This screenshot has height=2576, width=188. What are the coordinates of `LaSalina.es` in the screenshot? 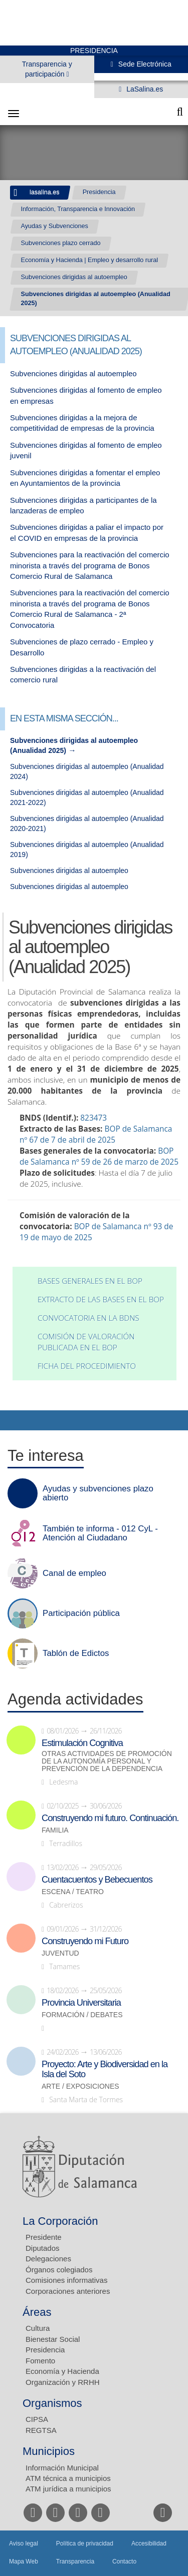 It's located at (143, 89).